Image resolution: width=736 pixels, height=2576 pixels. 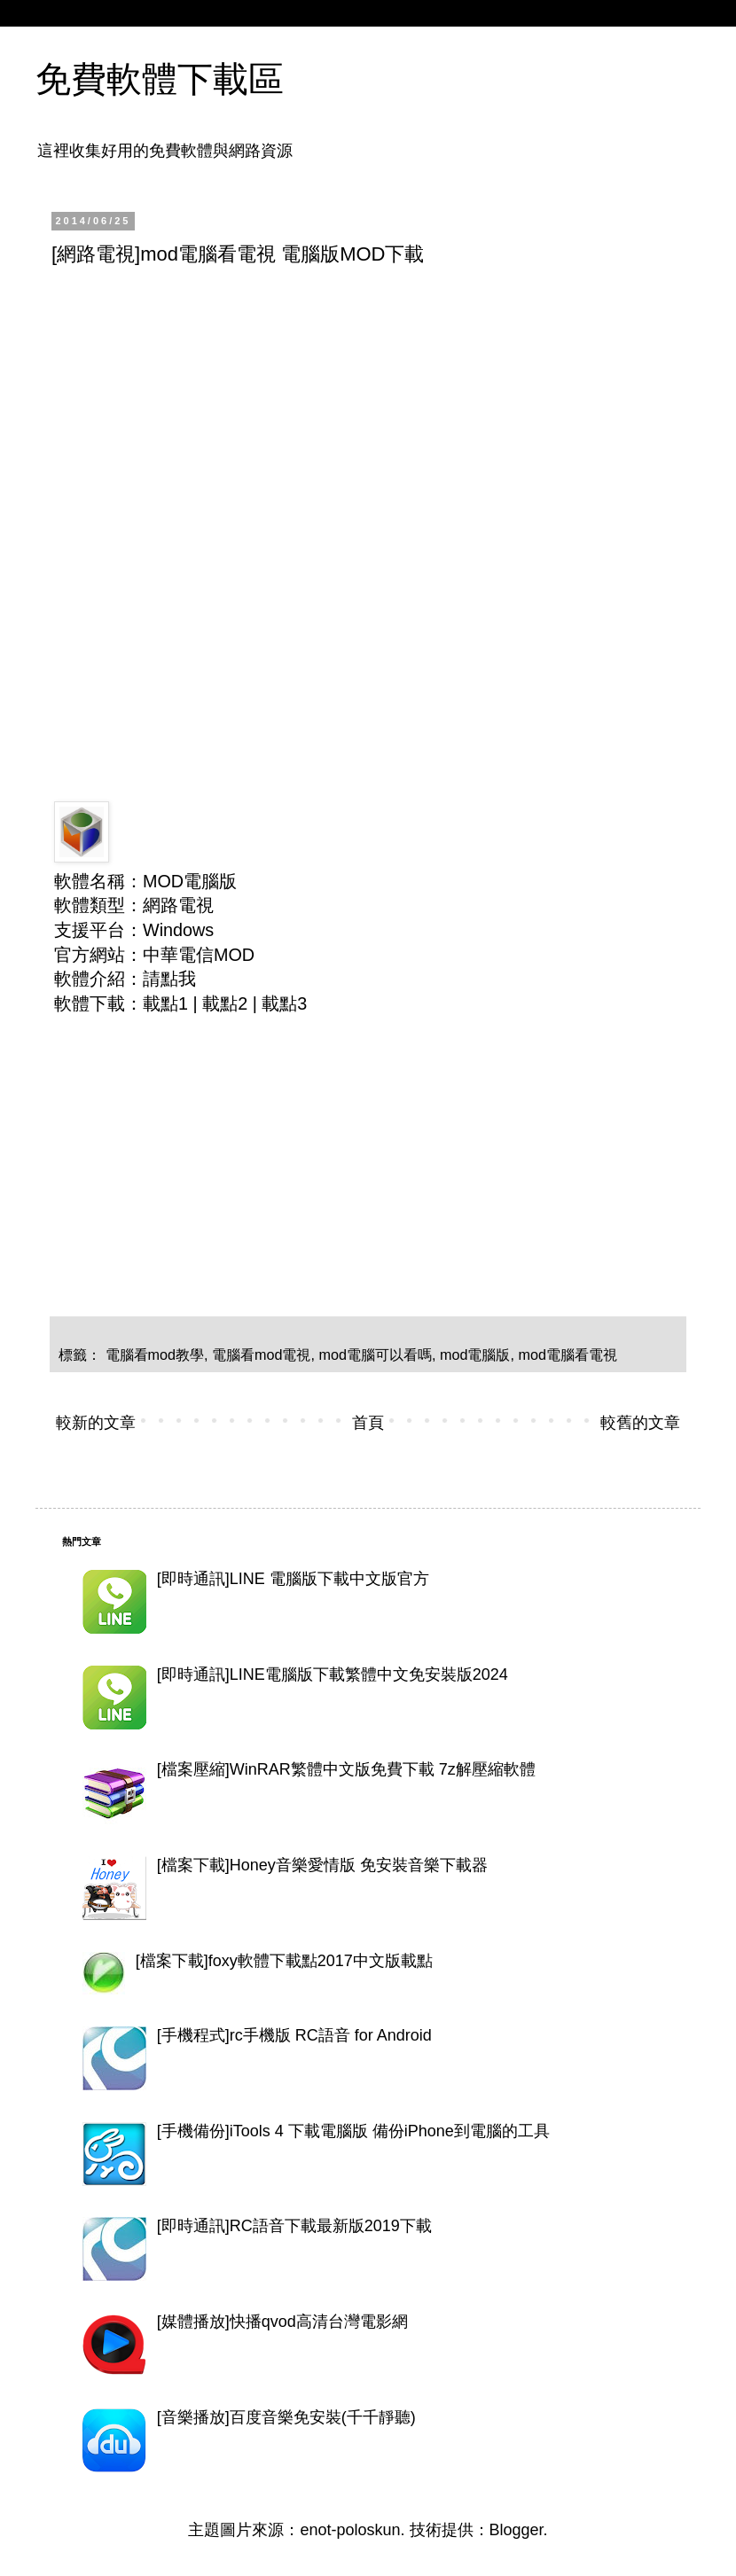 What do you see at coordinates (294, 2035) in the screenshot?
I see `[手機程式]rc手機版 RC語音 for Android` at bounding box center [294, 2035].